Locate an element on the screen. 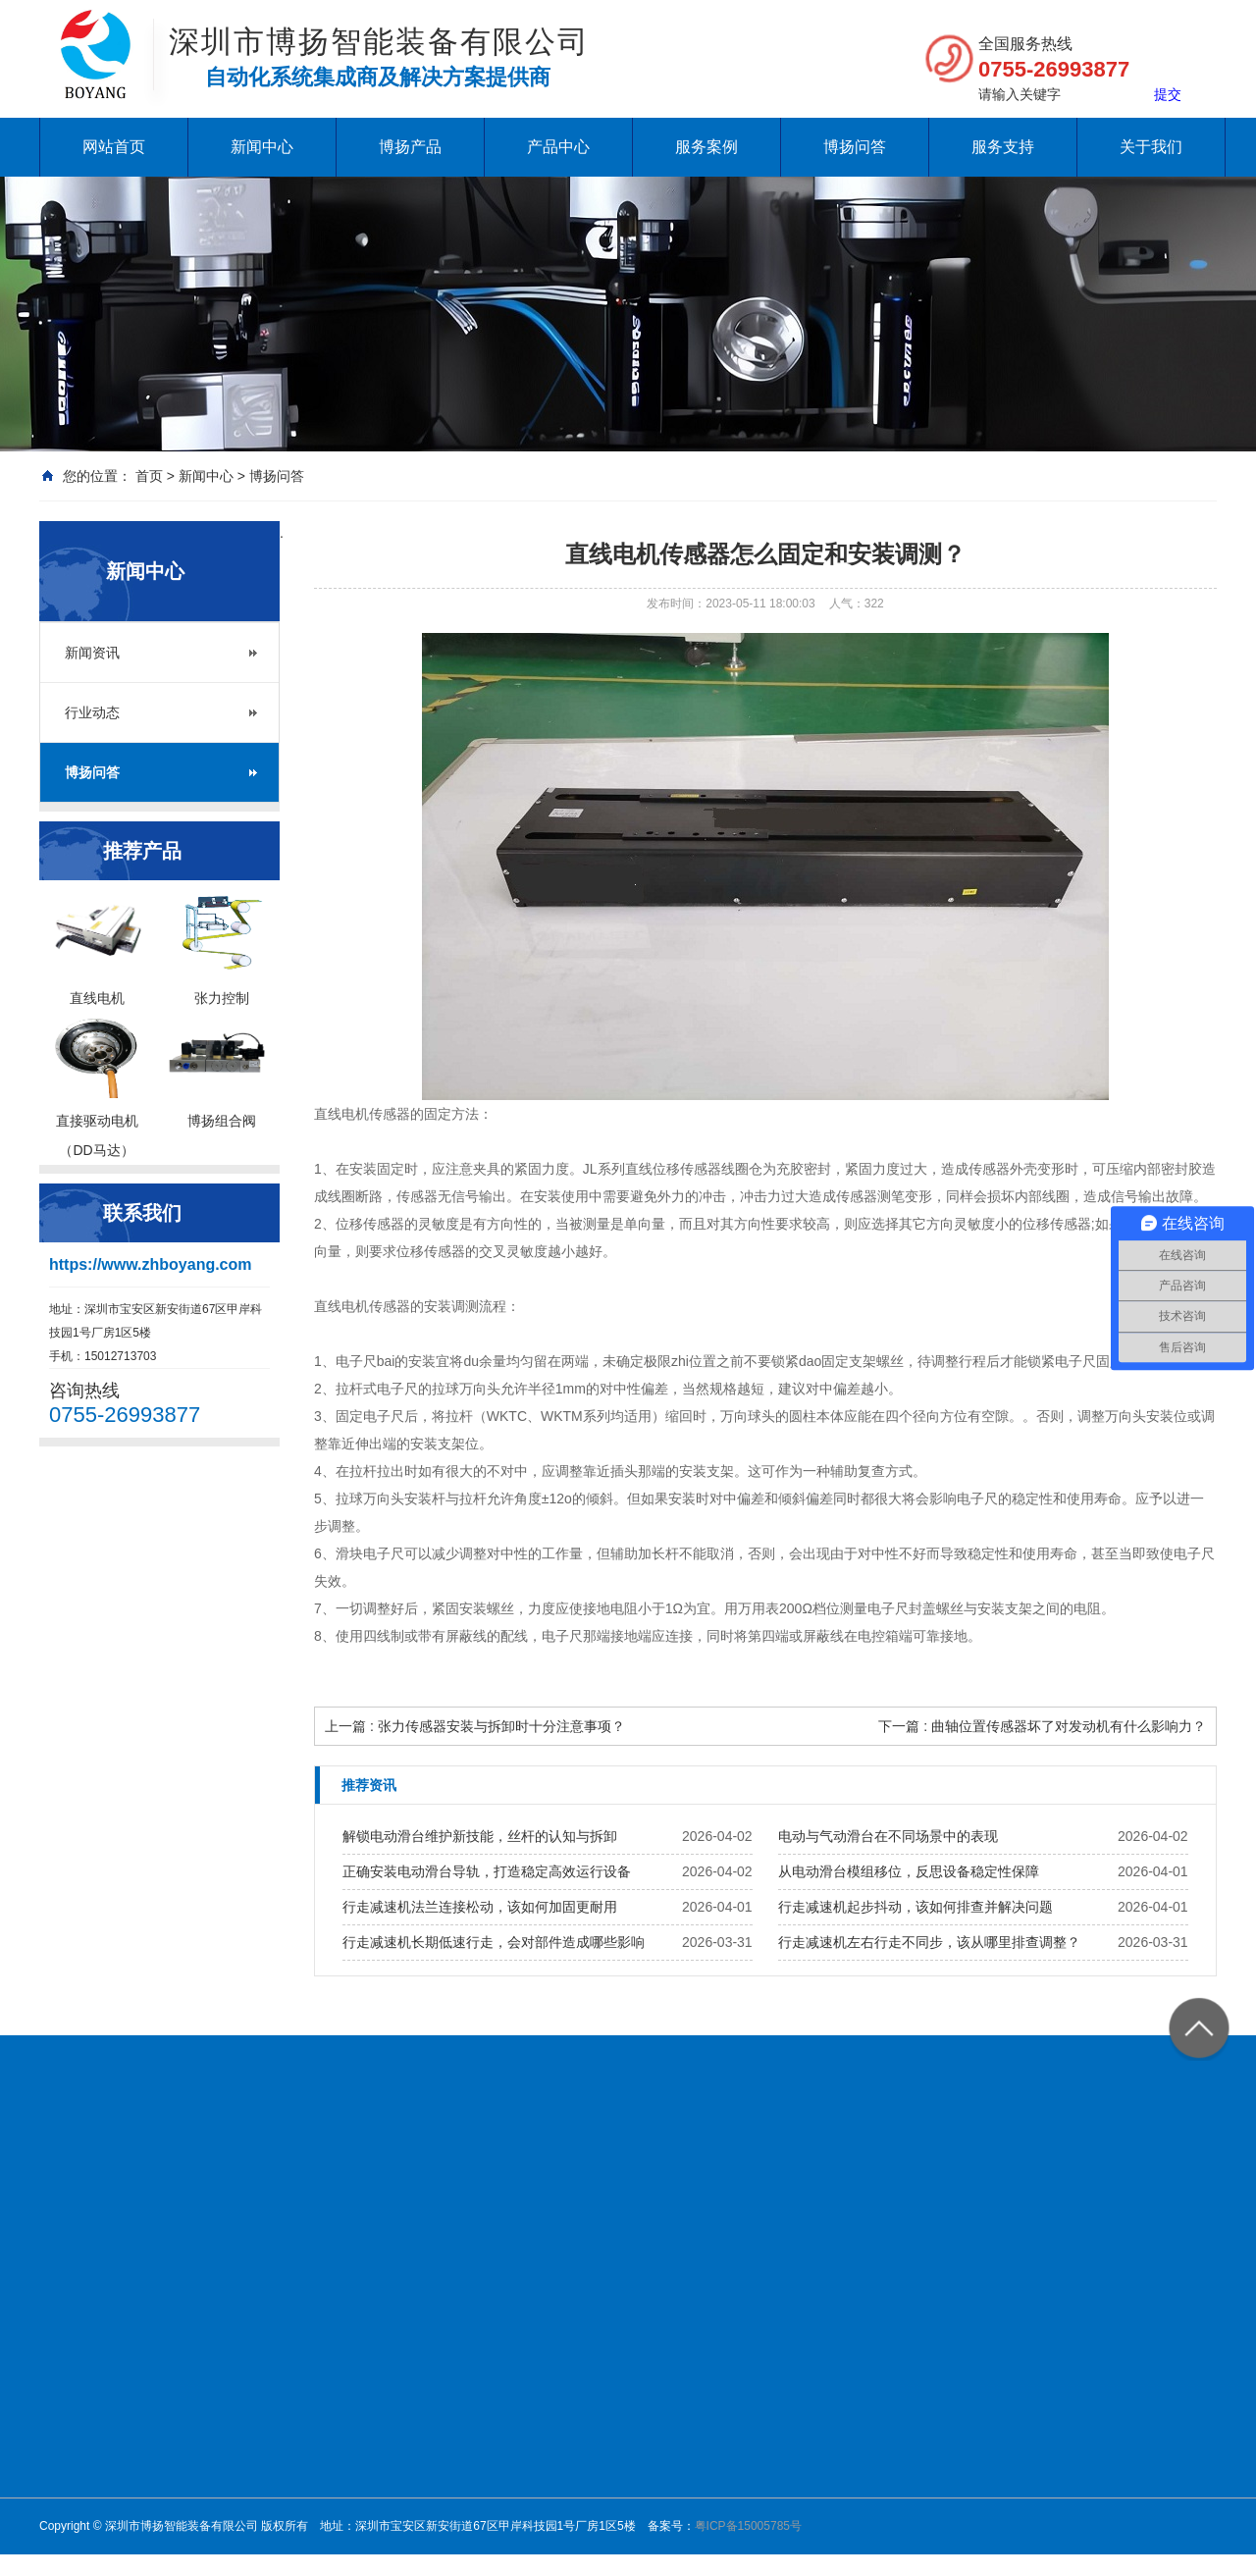  解锁电动滑台维护新技能，丝杆的认知与拆卸 is located at coordinates (479, 1836).